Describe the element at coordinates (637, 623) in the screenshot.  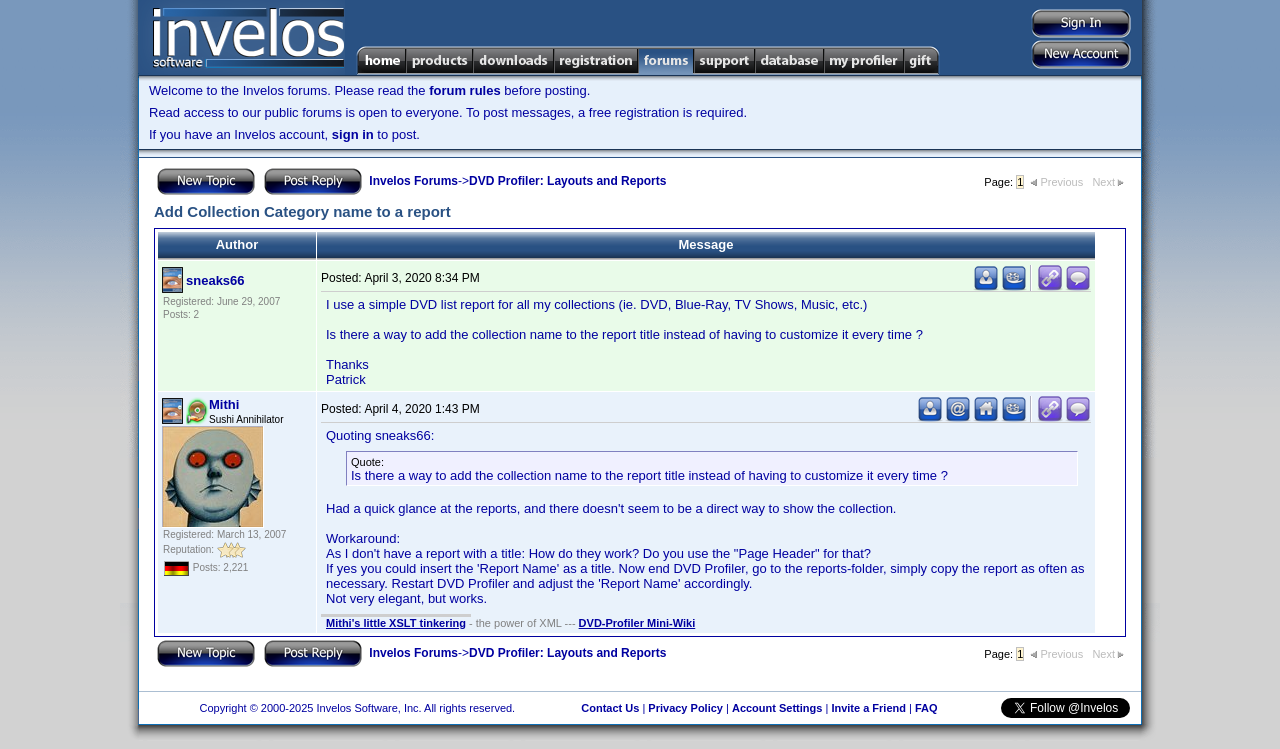
I see `DVD-Profiler Mini-Wiki` at that location.